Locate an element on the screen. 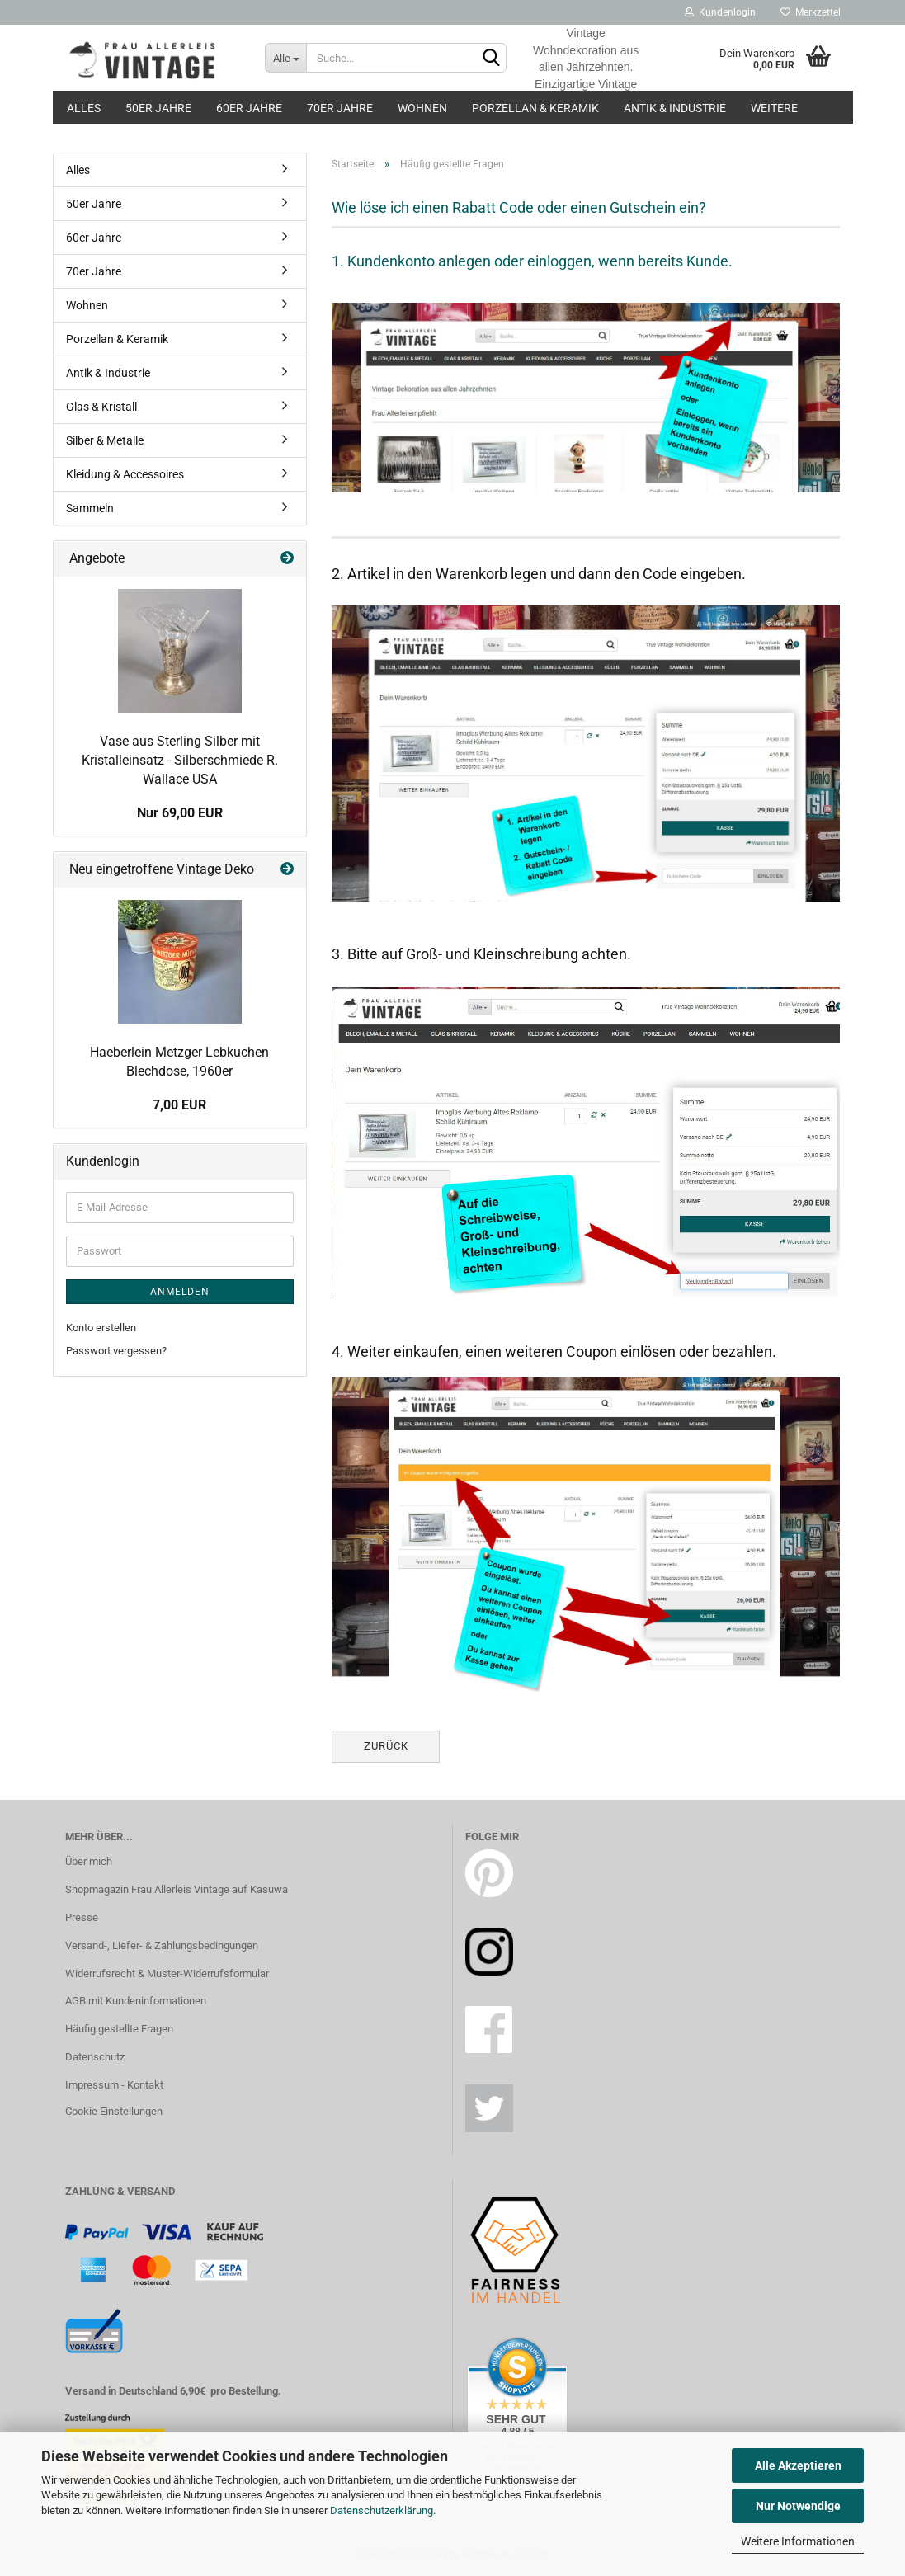 This screenshot has width=905, height=2576. Weitere is located at coordinates (774, 108).